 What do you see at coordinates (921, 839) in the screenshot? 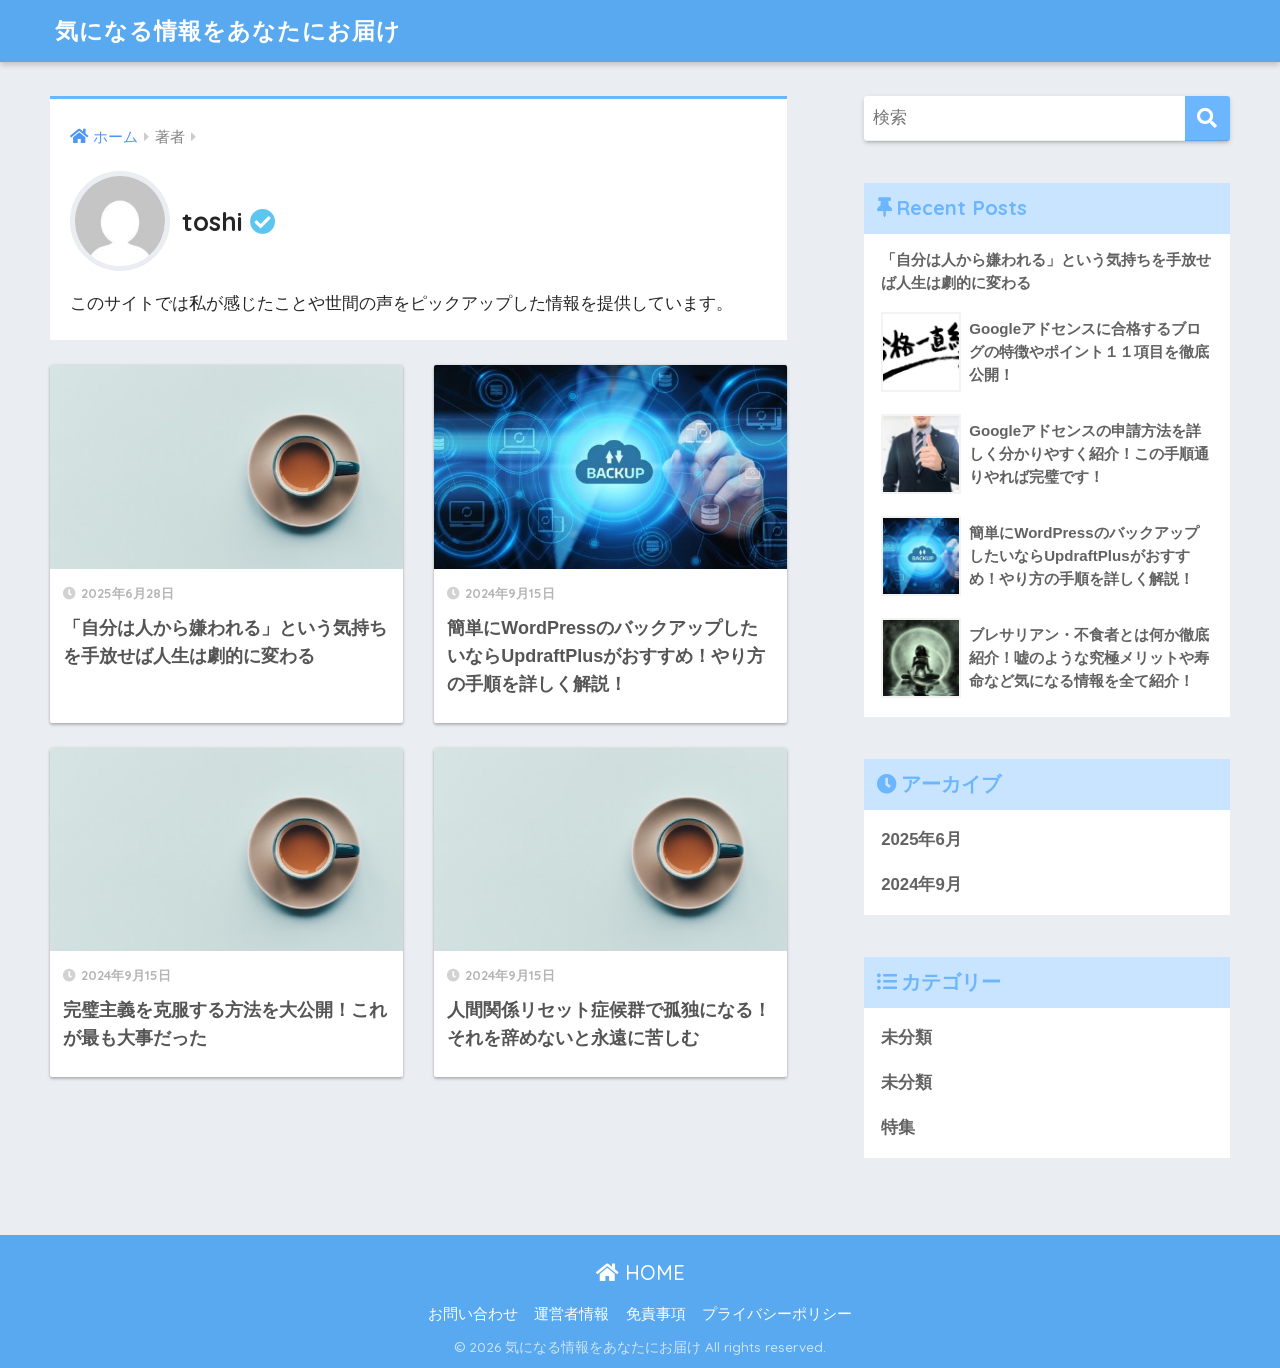
I see `2025年6月` at bounding box center [921, 839].